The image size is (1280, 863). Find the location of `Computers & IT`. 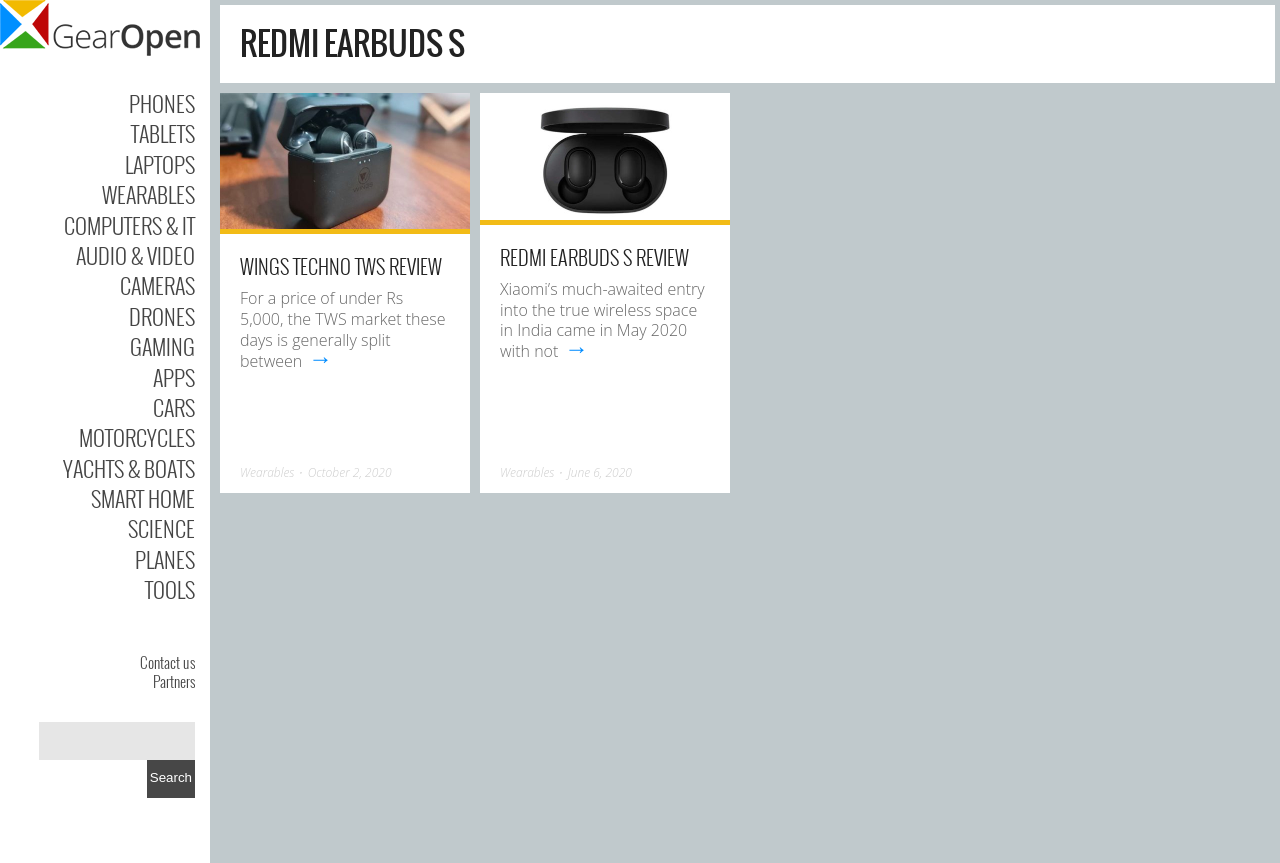

Computers & IT is located at coordinates (129, 225).